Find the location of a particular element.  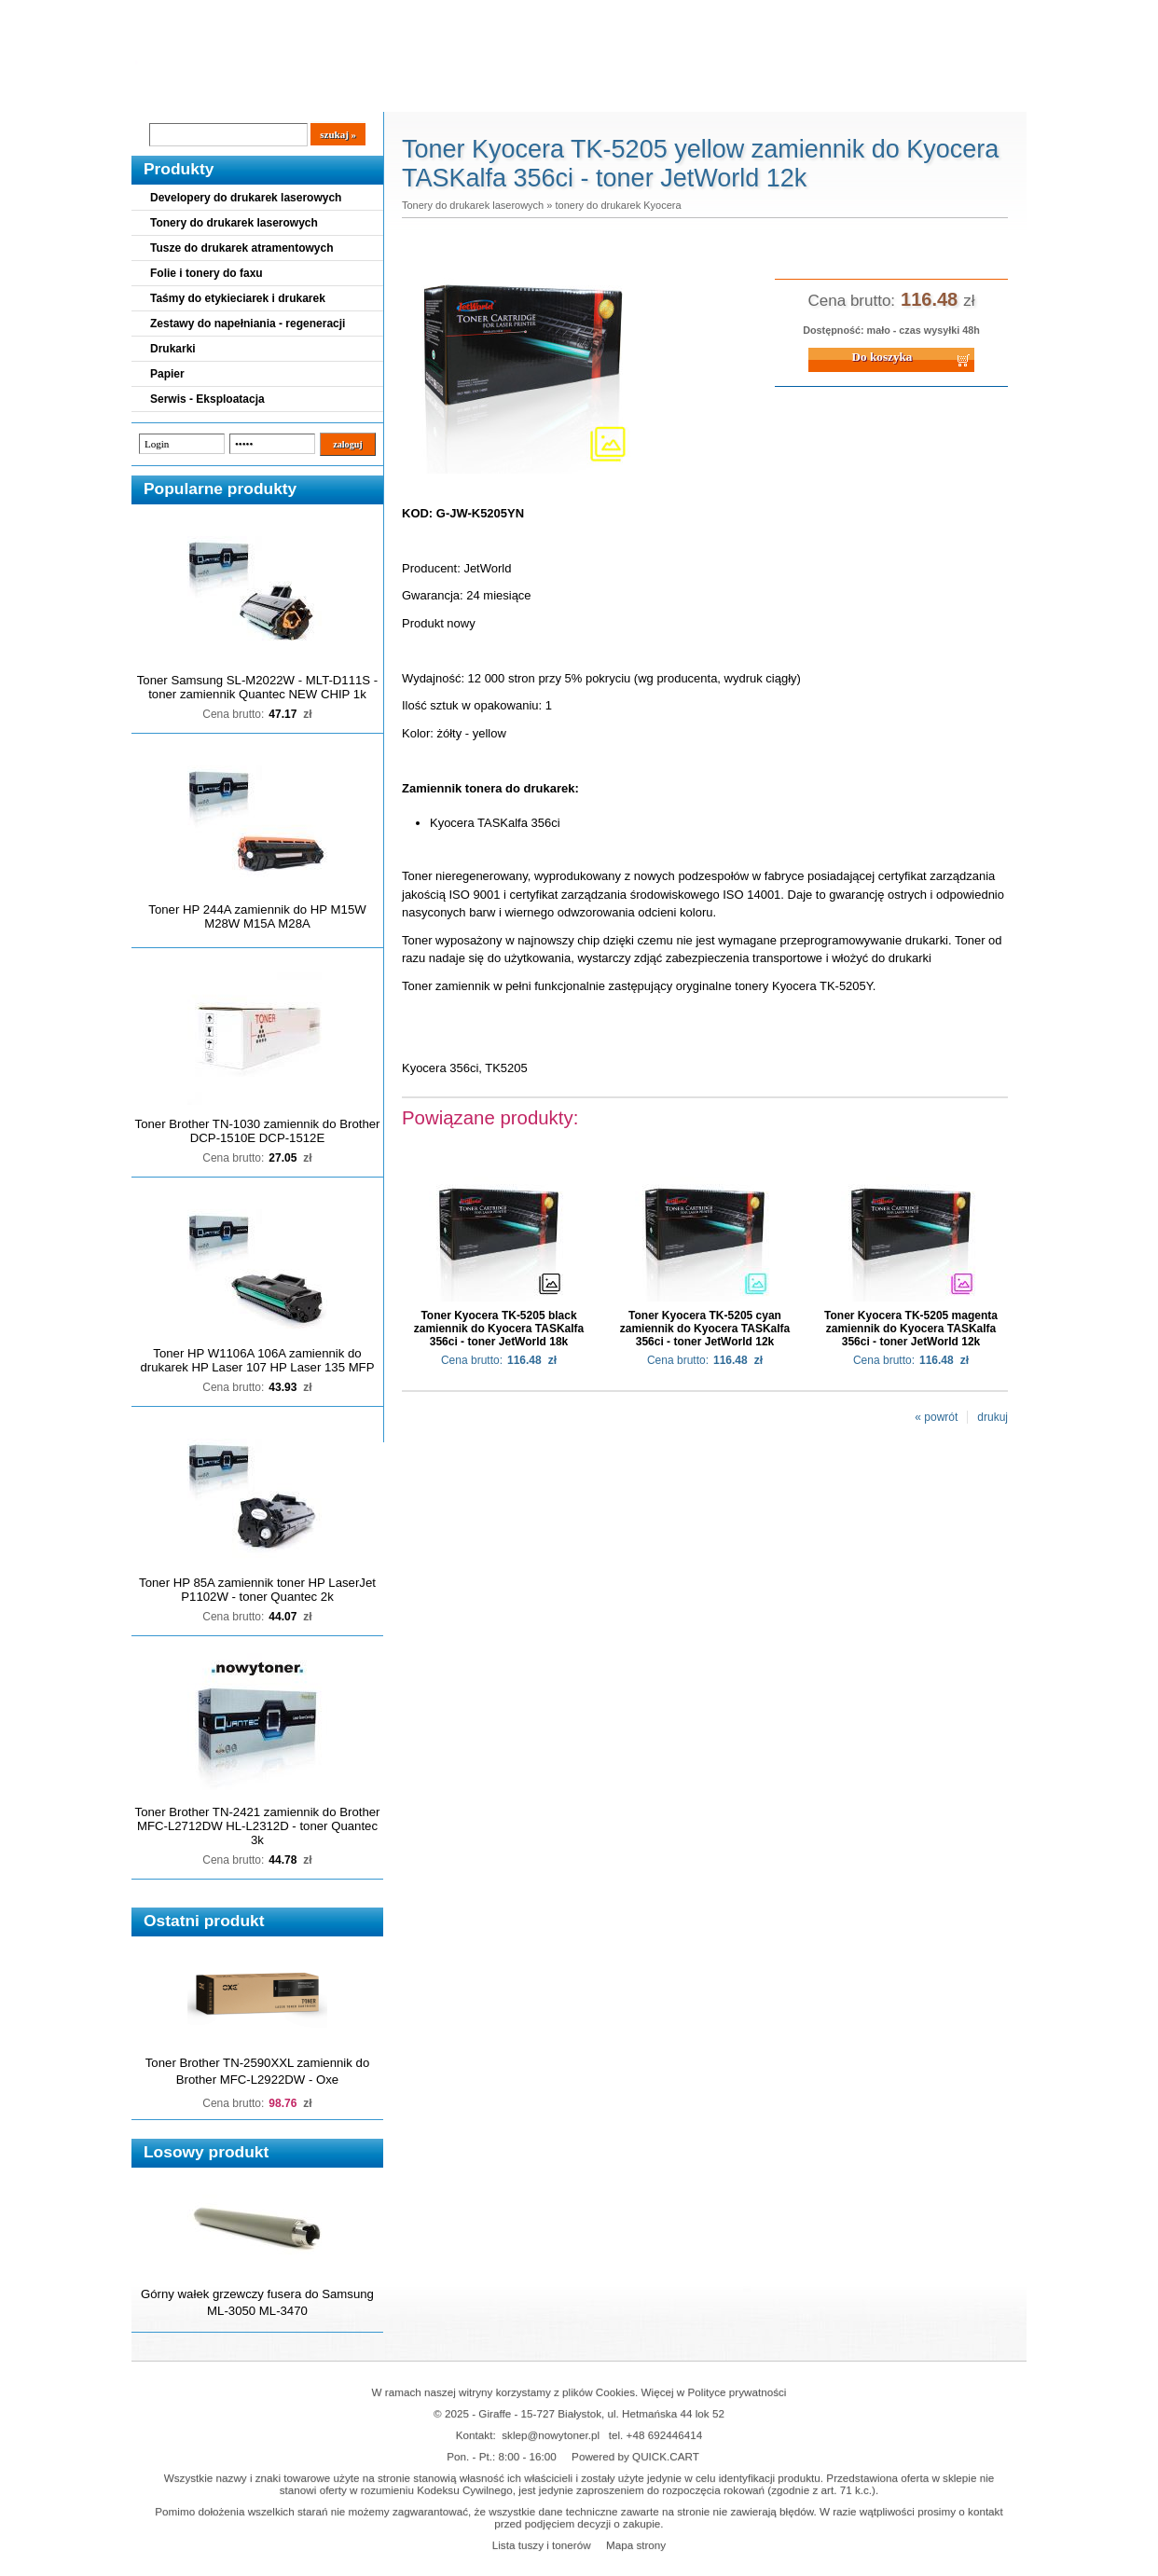

Serwis - Eksploatacja is located at coordinates (207, 399).